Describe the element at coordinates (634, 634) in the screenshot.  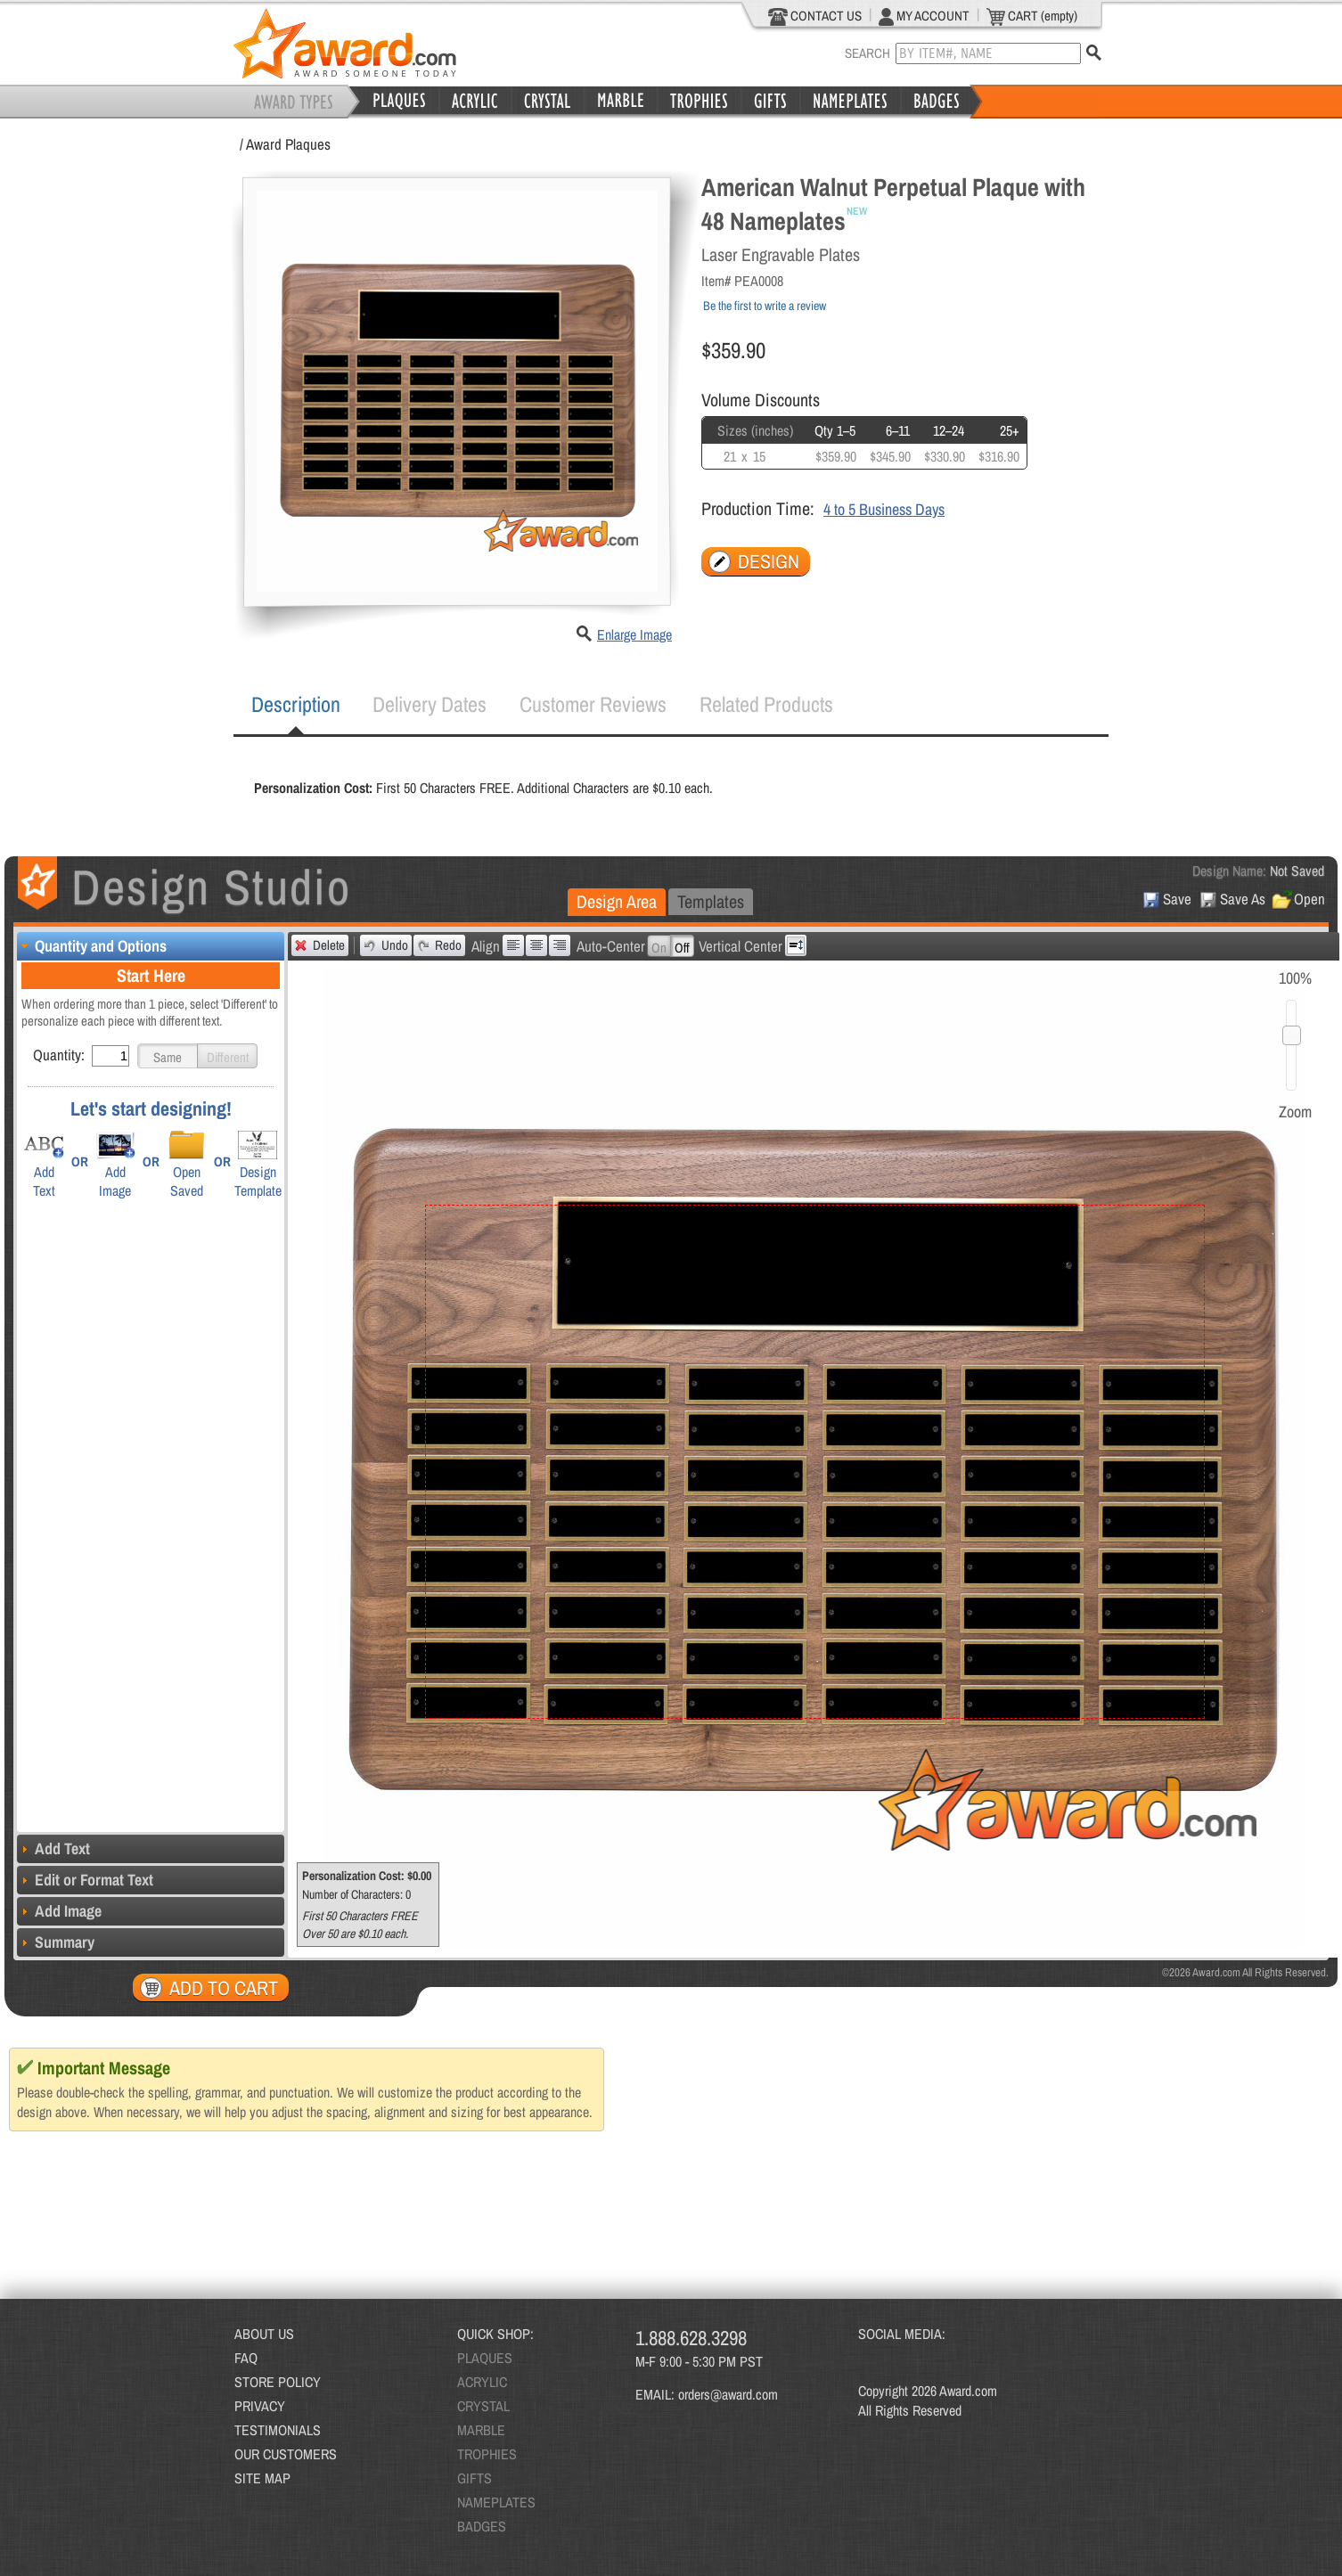
I see `Enlarge Image` at that location.